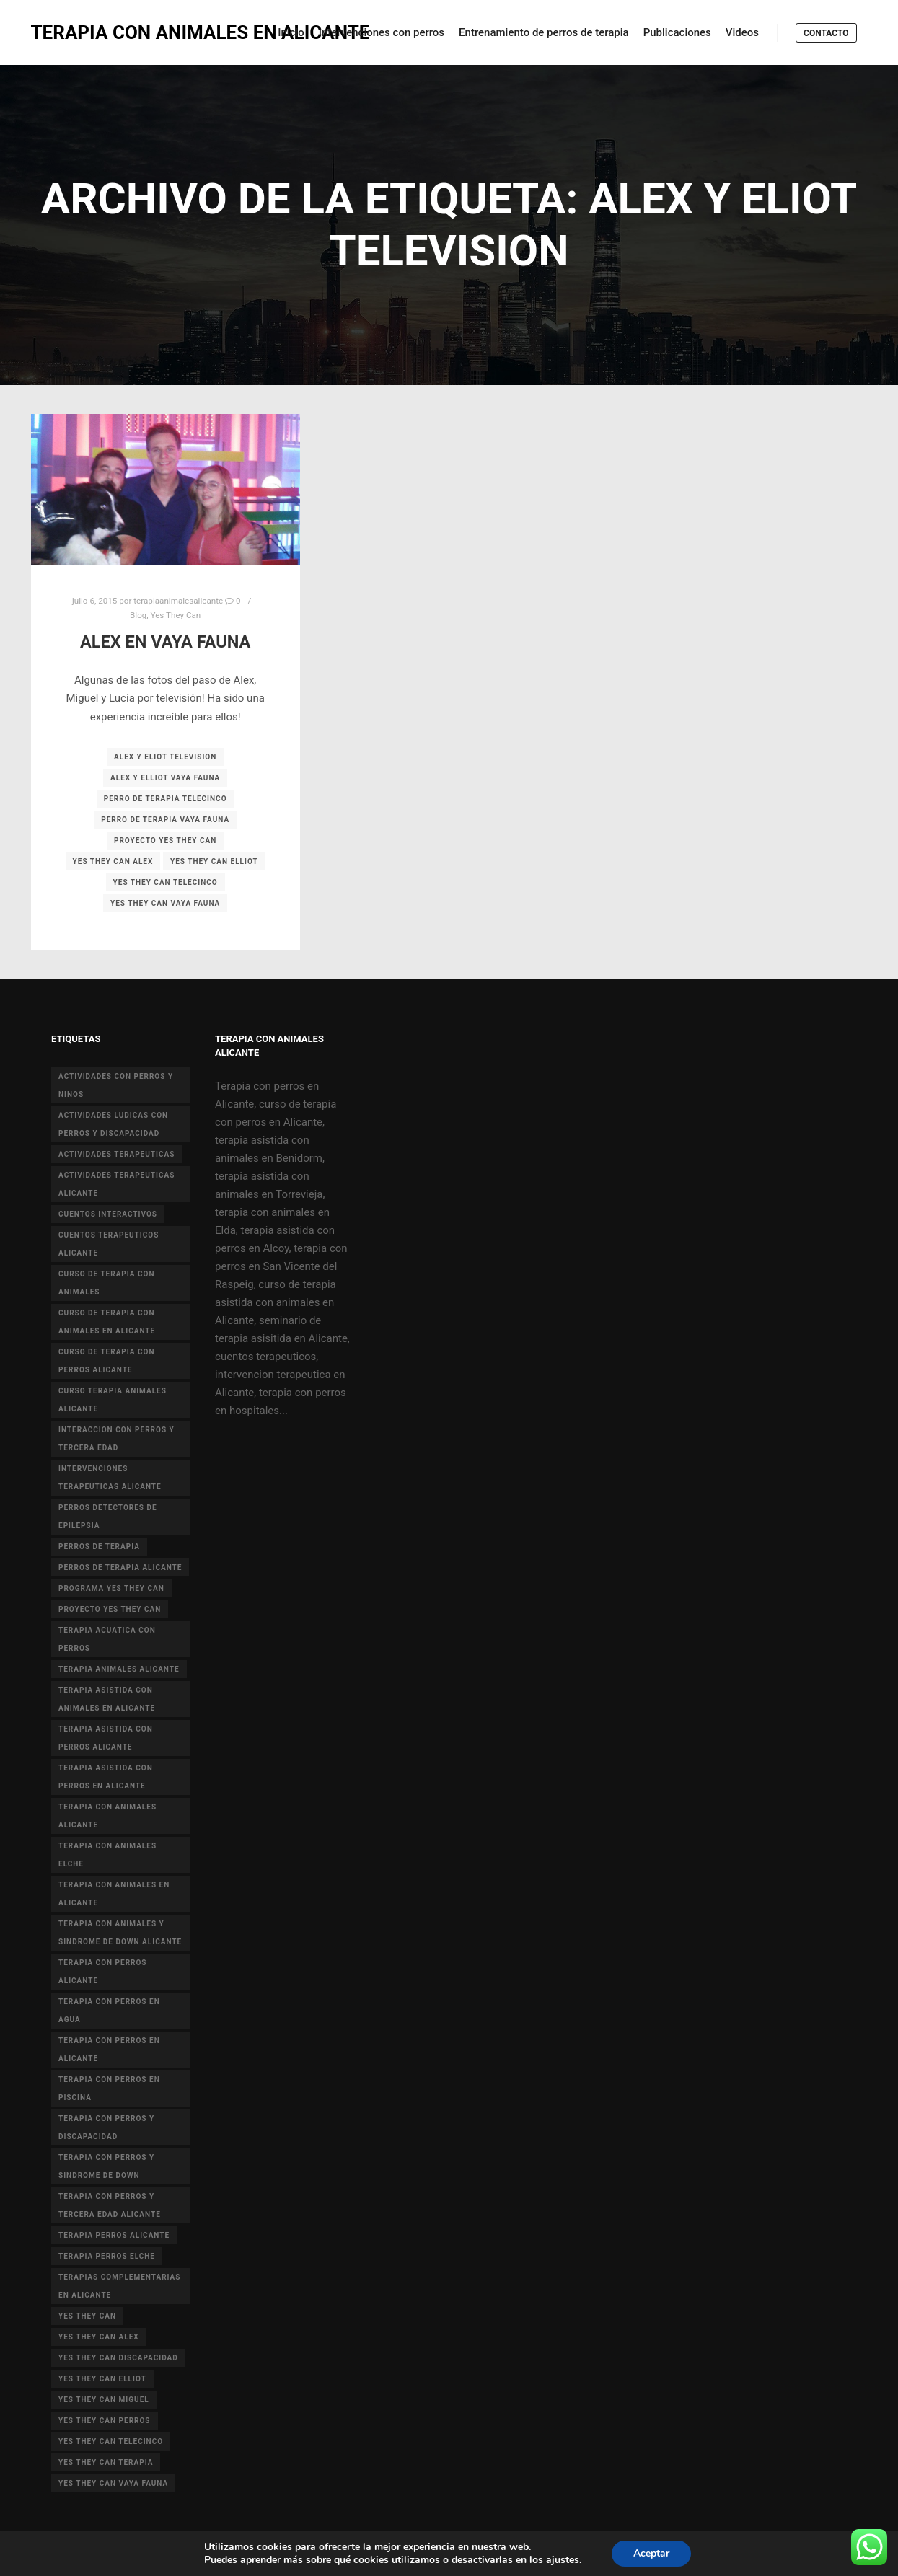 This screenshot has height=2576, width=898. Describe the element at coordinates (165, 882) in the screenshot. I see `yes they can telecinco` at that location.